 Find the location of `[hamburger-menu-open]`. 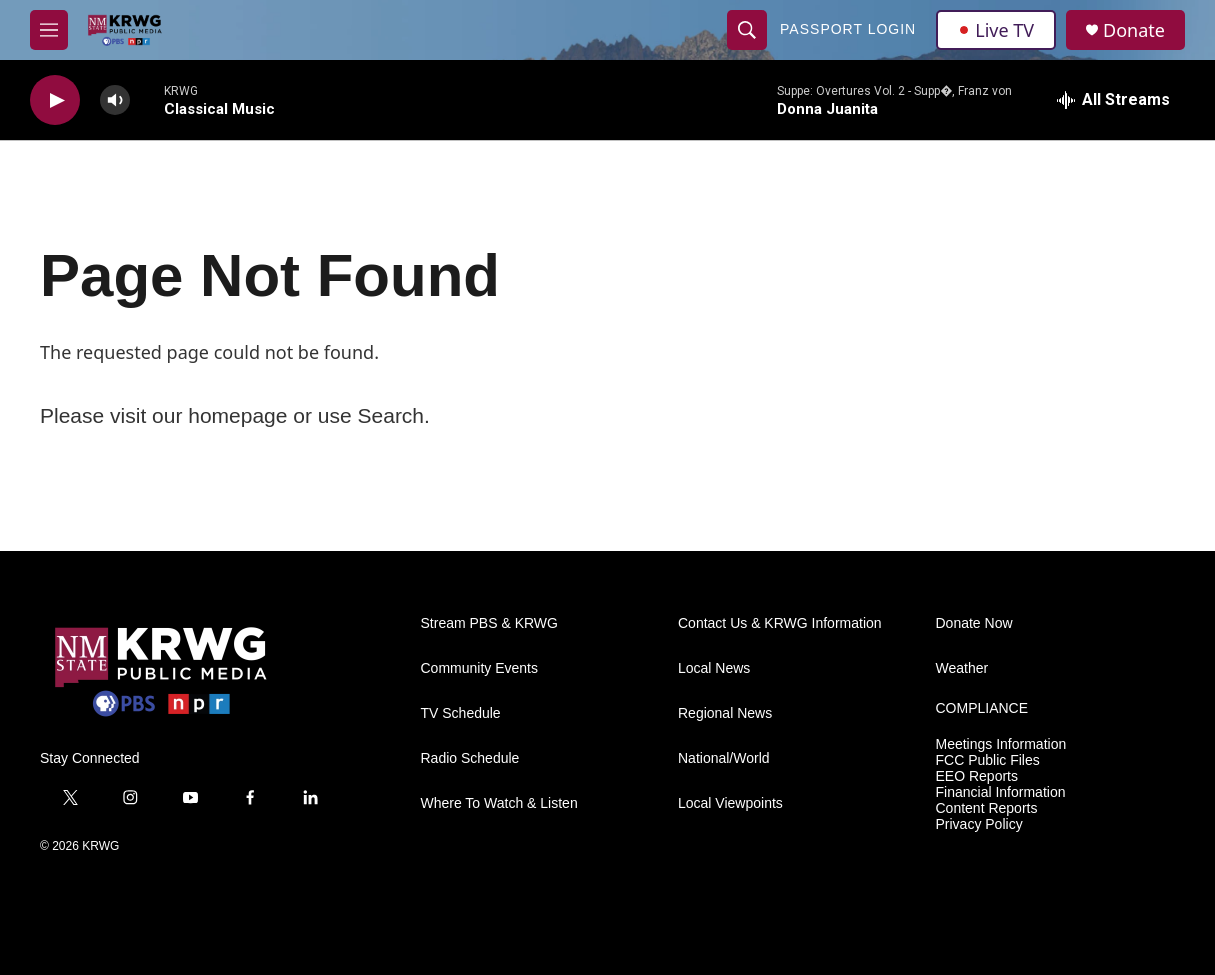

[hamburger-menu-open] is located at coordinates (49, 30).